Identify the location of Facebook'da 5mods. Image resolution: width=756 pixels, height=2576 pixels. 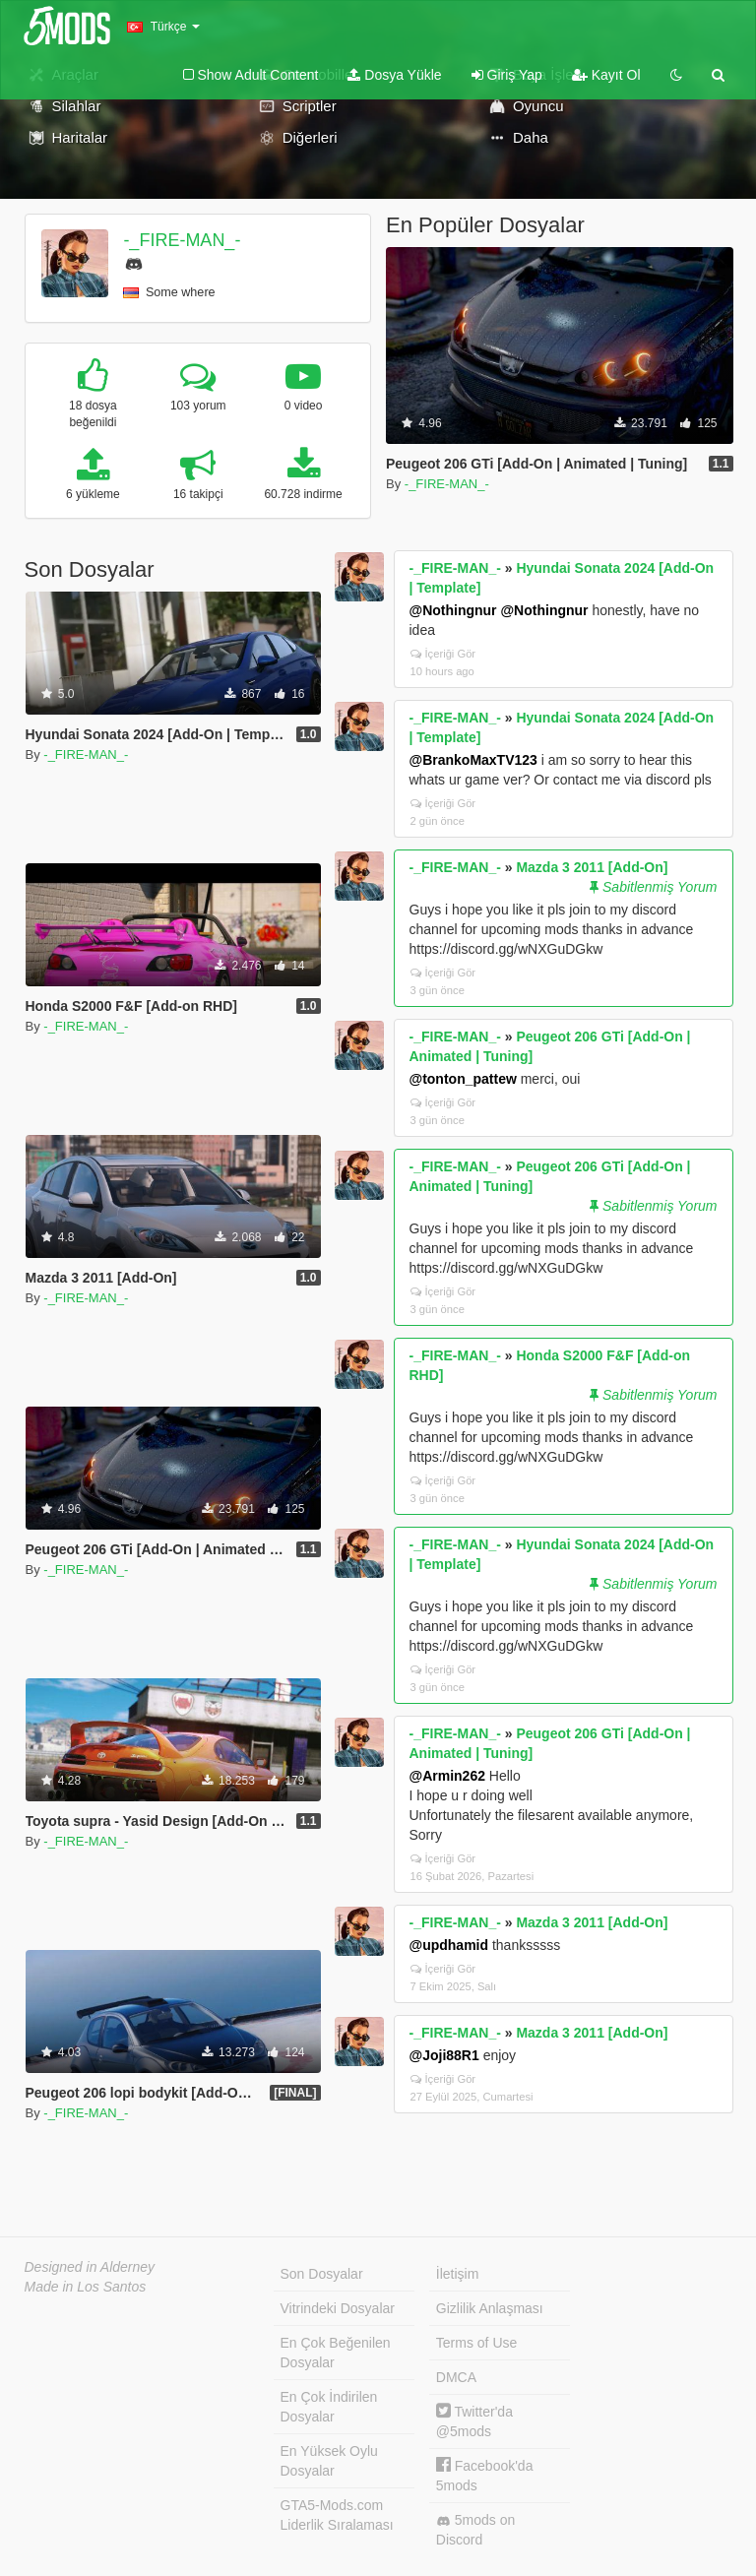
(485, 2475).